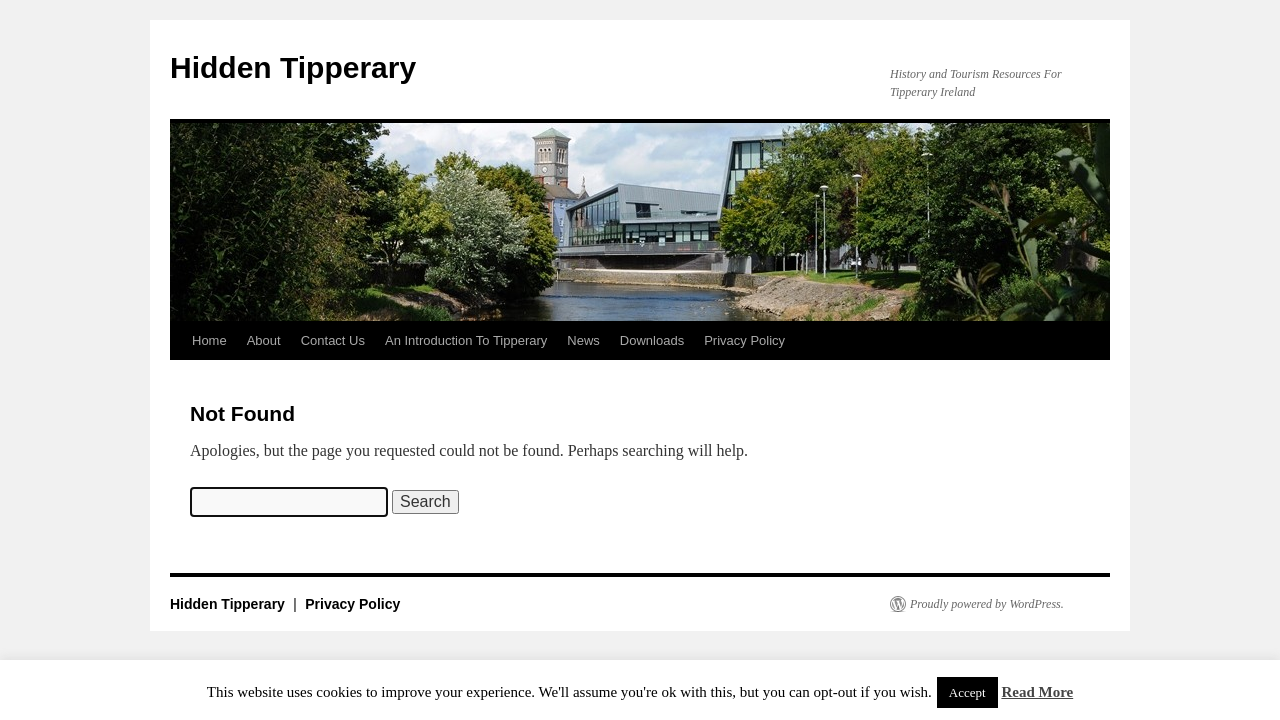 The image size is (1280, 720). I want to click on Accept [button], so click(967, 692).